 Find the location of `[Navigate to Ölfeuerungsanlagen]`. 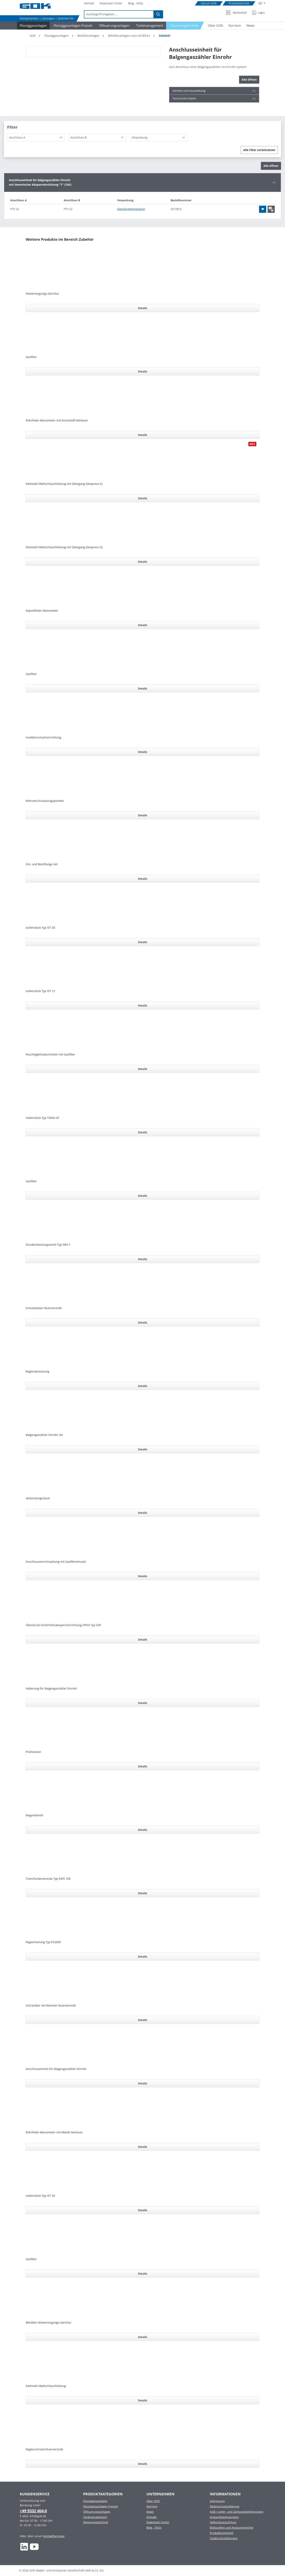

[Navigate to Ölfeuerungsanlagen] is located at coordinates (113, 26).